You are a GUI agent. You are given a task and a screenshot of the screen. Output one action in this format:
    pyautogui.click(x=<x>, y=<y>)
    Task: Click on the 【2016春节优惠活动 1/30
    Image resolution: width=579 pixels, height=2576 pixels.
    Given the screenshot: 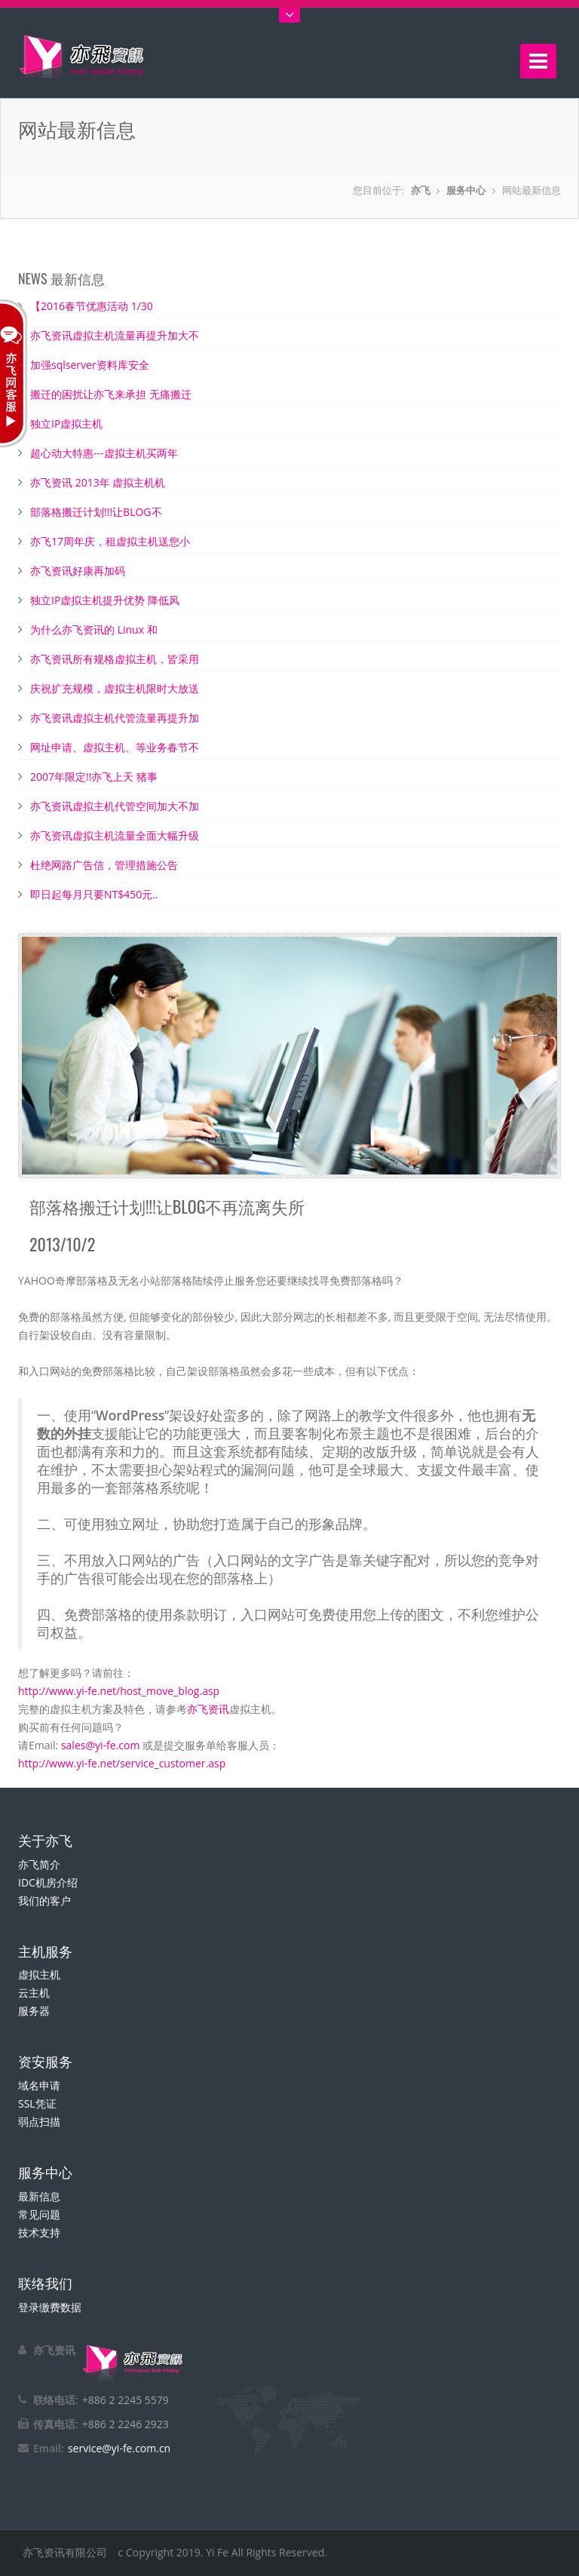 What is the action you would take?
    pyautogui.click(x=91, y=306)
    